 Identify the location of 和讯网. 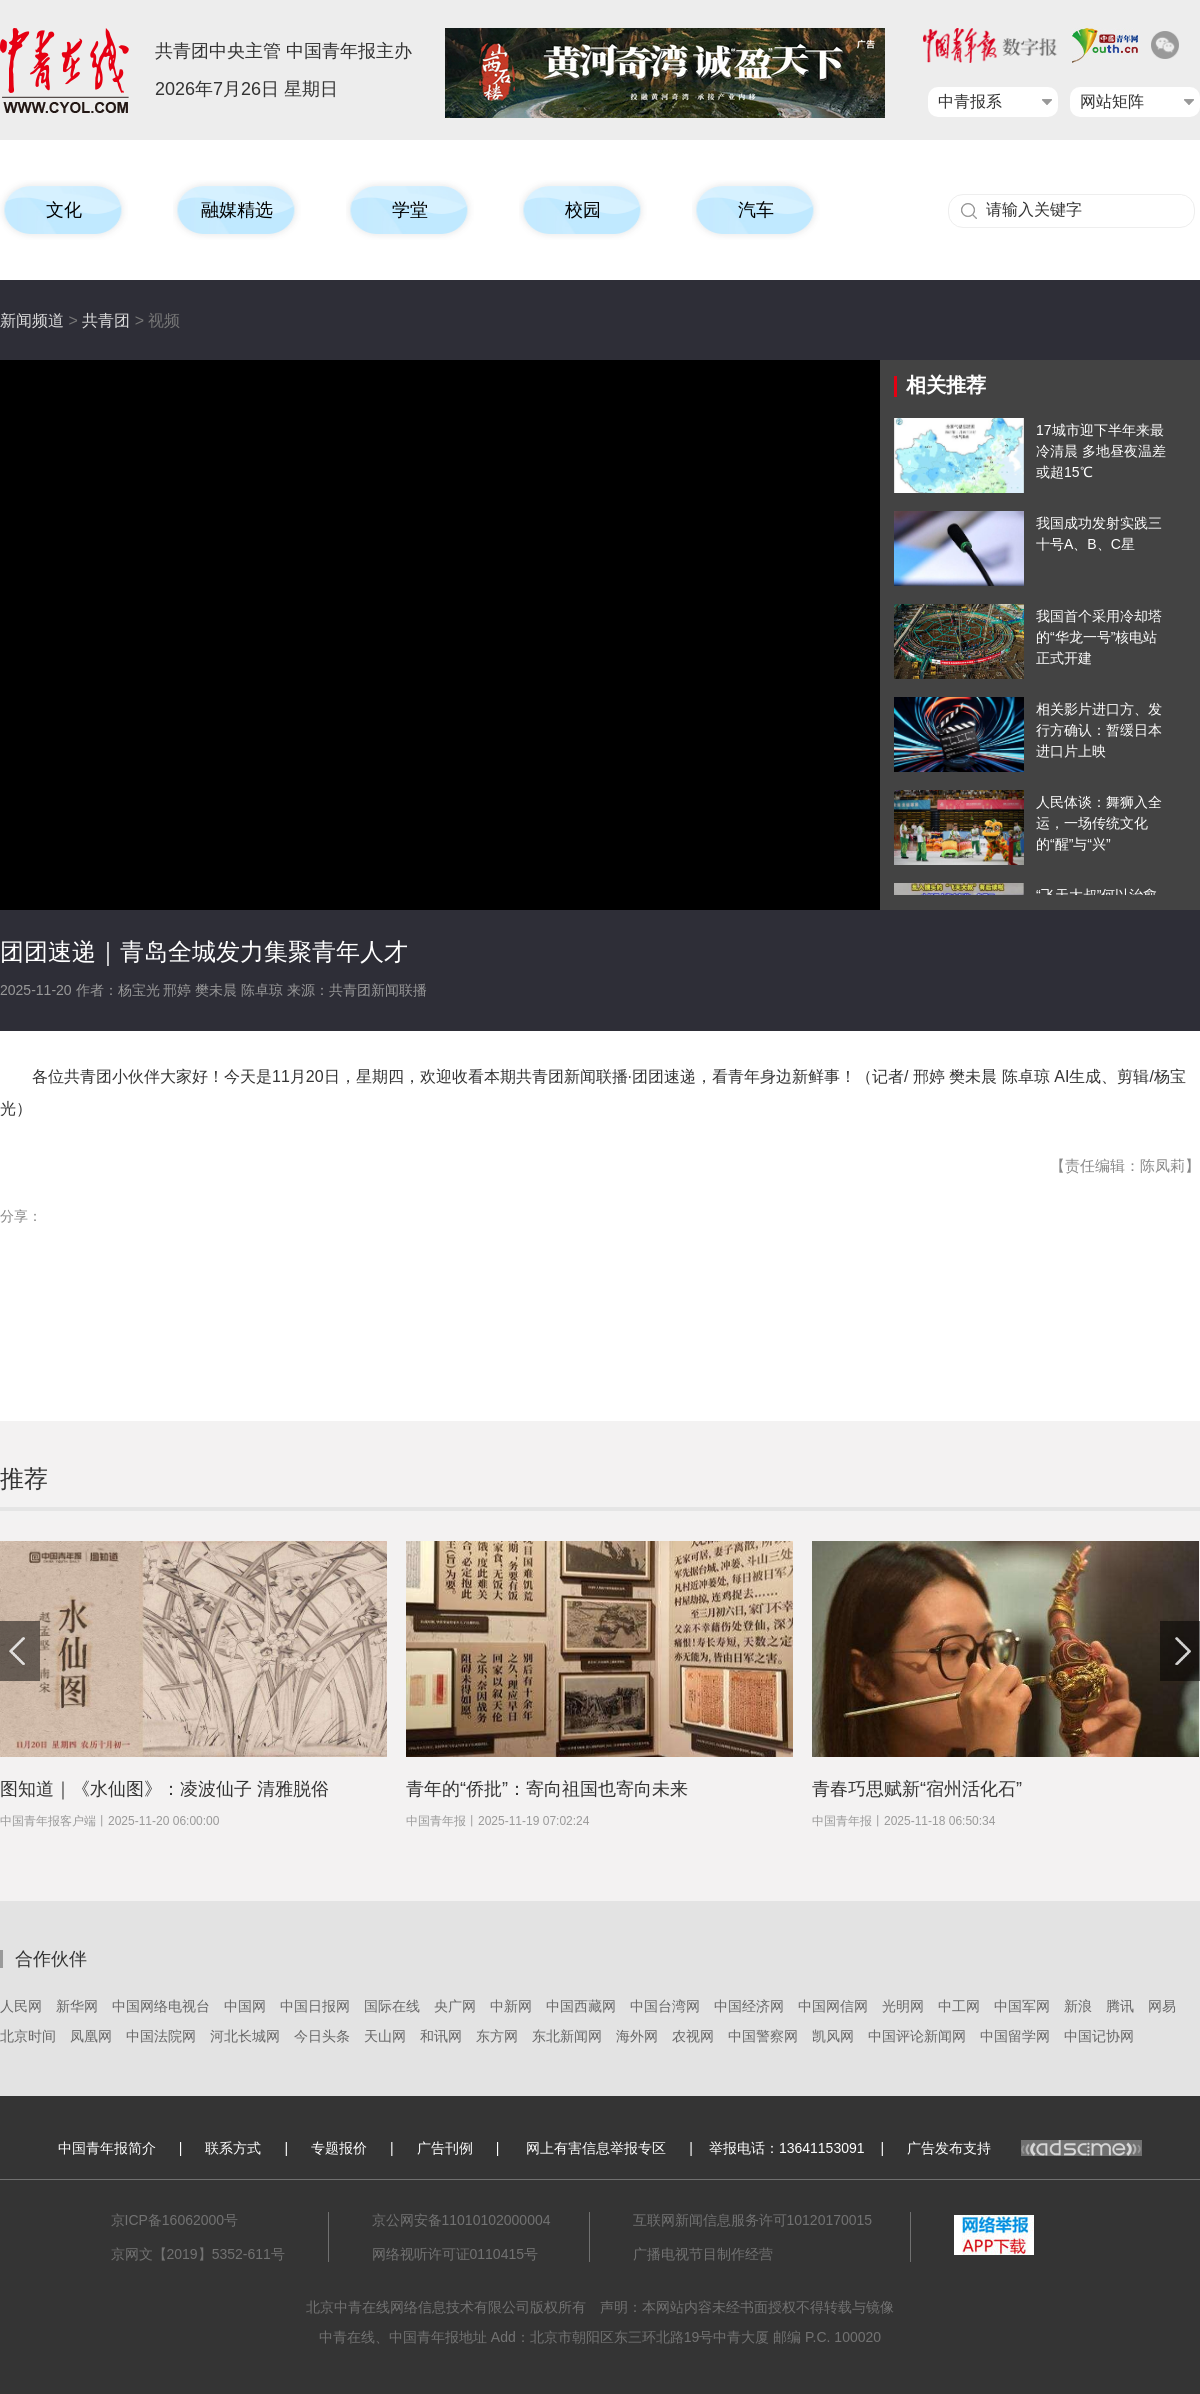
(441, 2036).